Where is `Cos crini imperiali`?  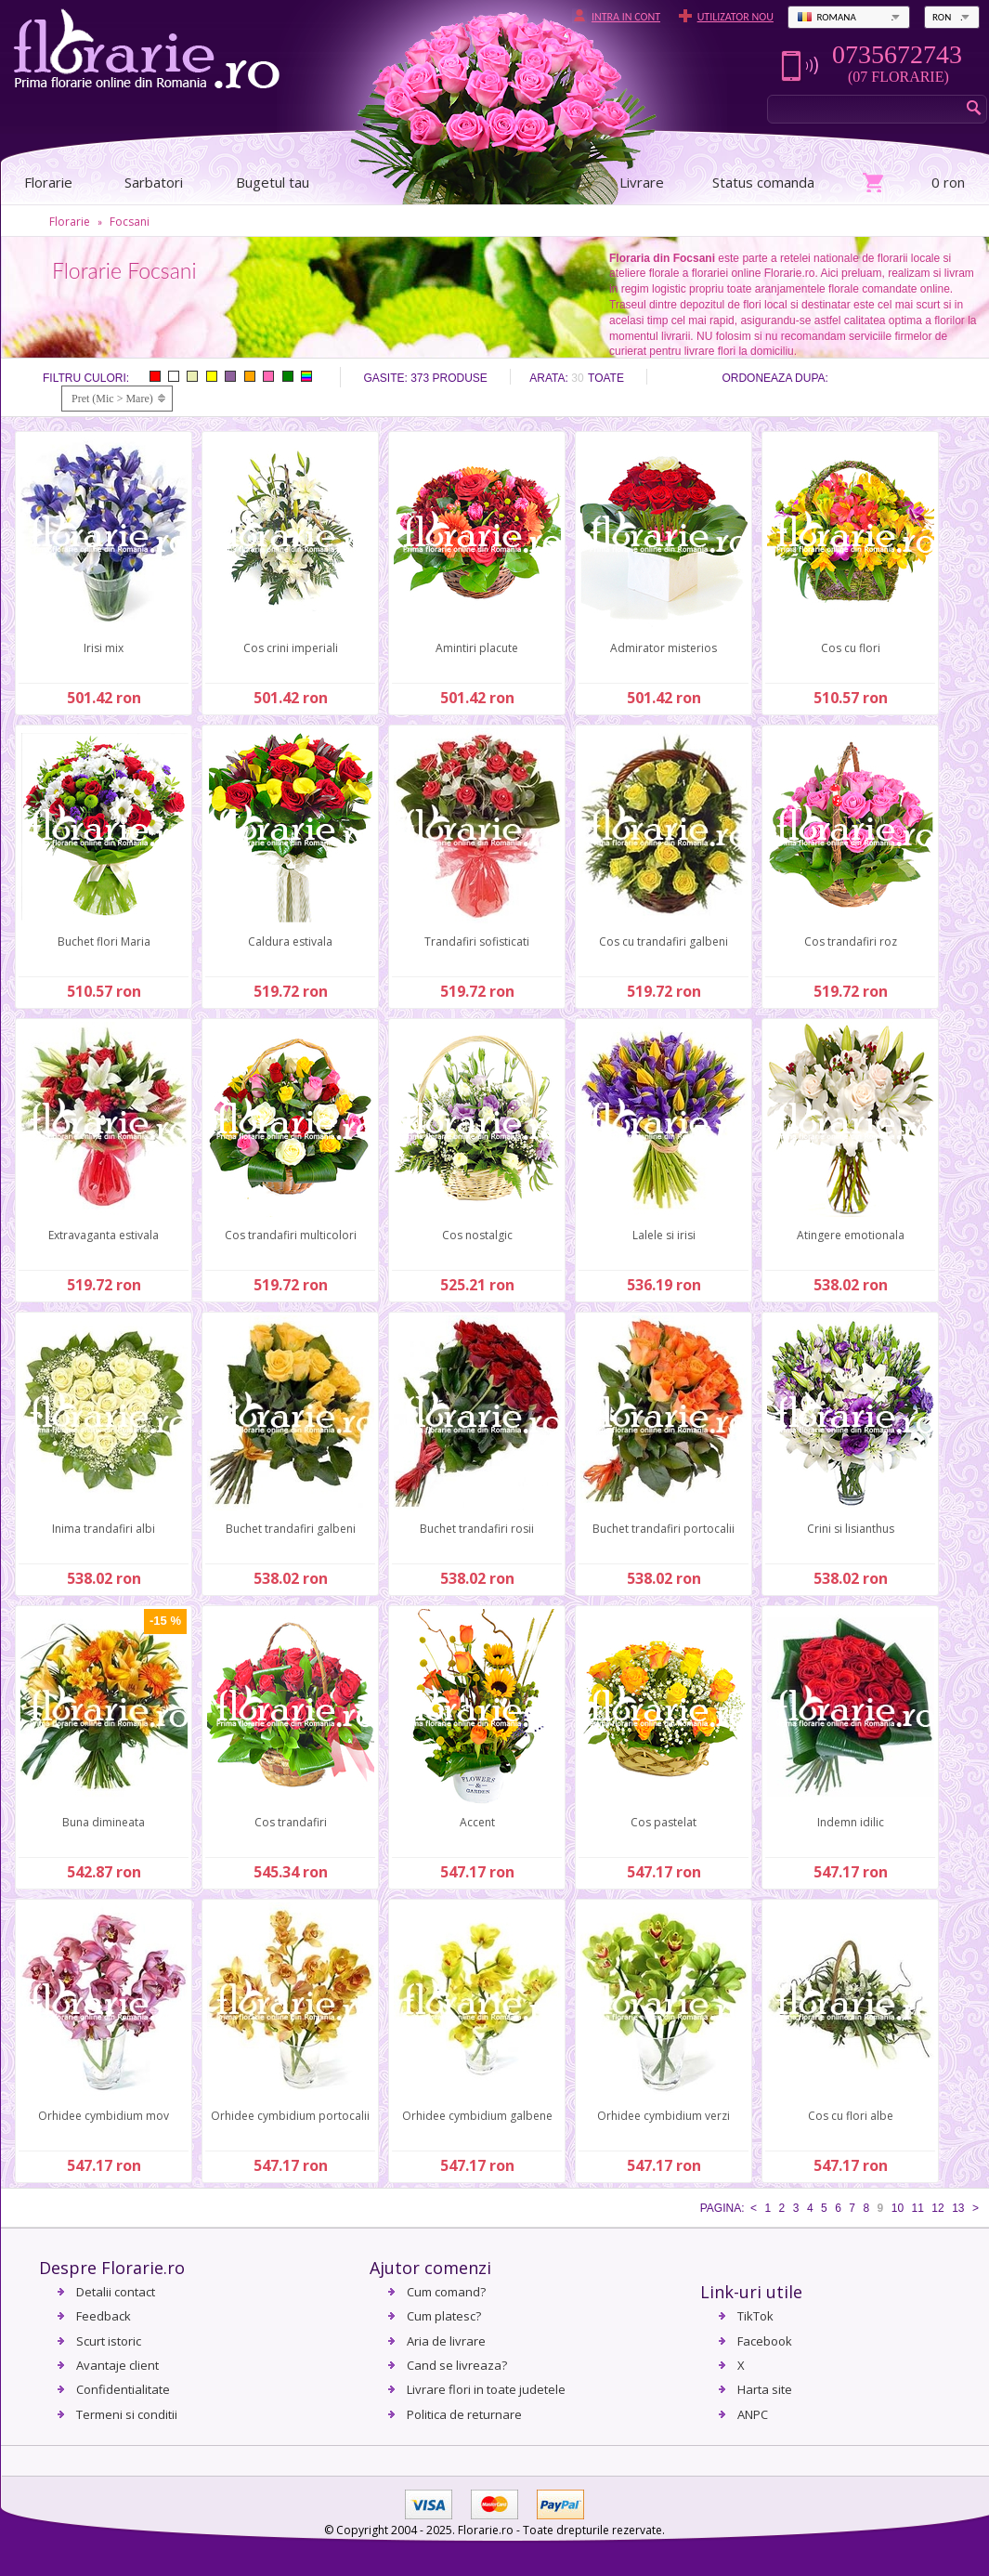
Cos crini imperiali is located at coordinates (290, 648).